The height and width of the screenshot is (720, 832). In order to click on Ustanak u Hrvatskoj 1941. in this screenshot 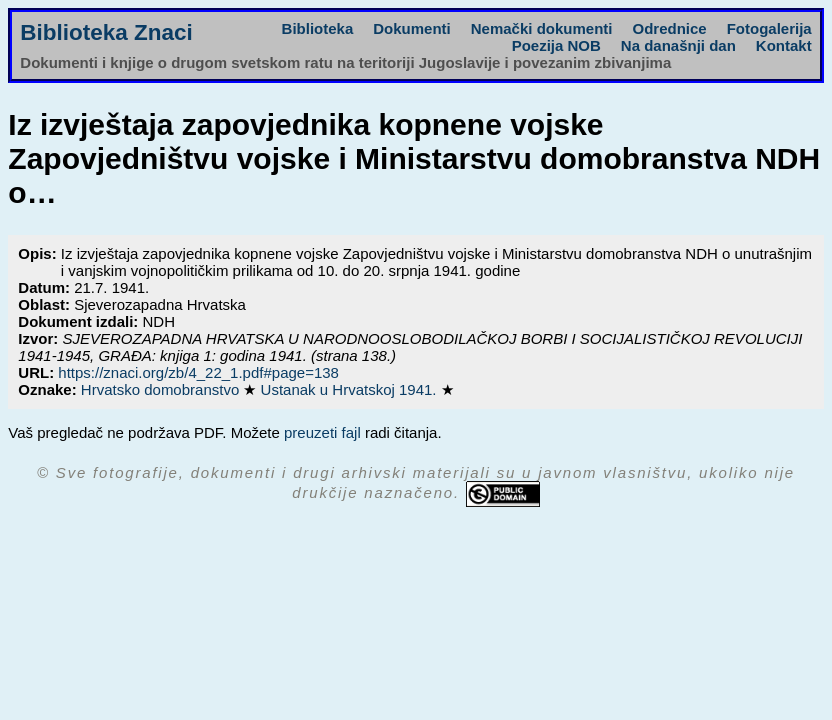, I will do `click(351, 389)`.